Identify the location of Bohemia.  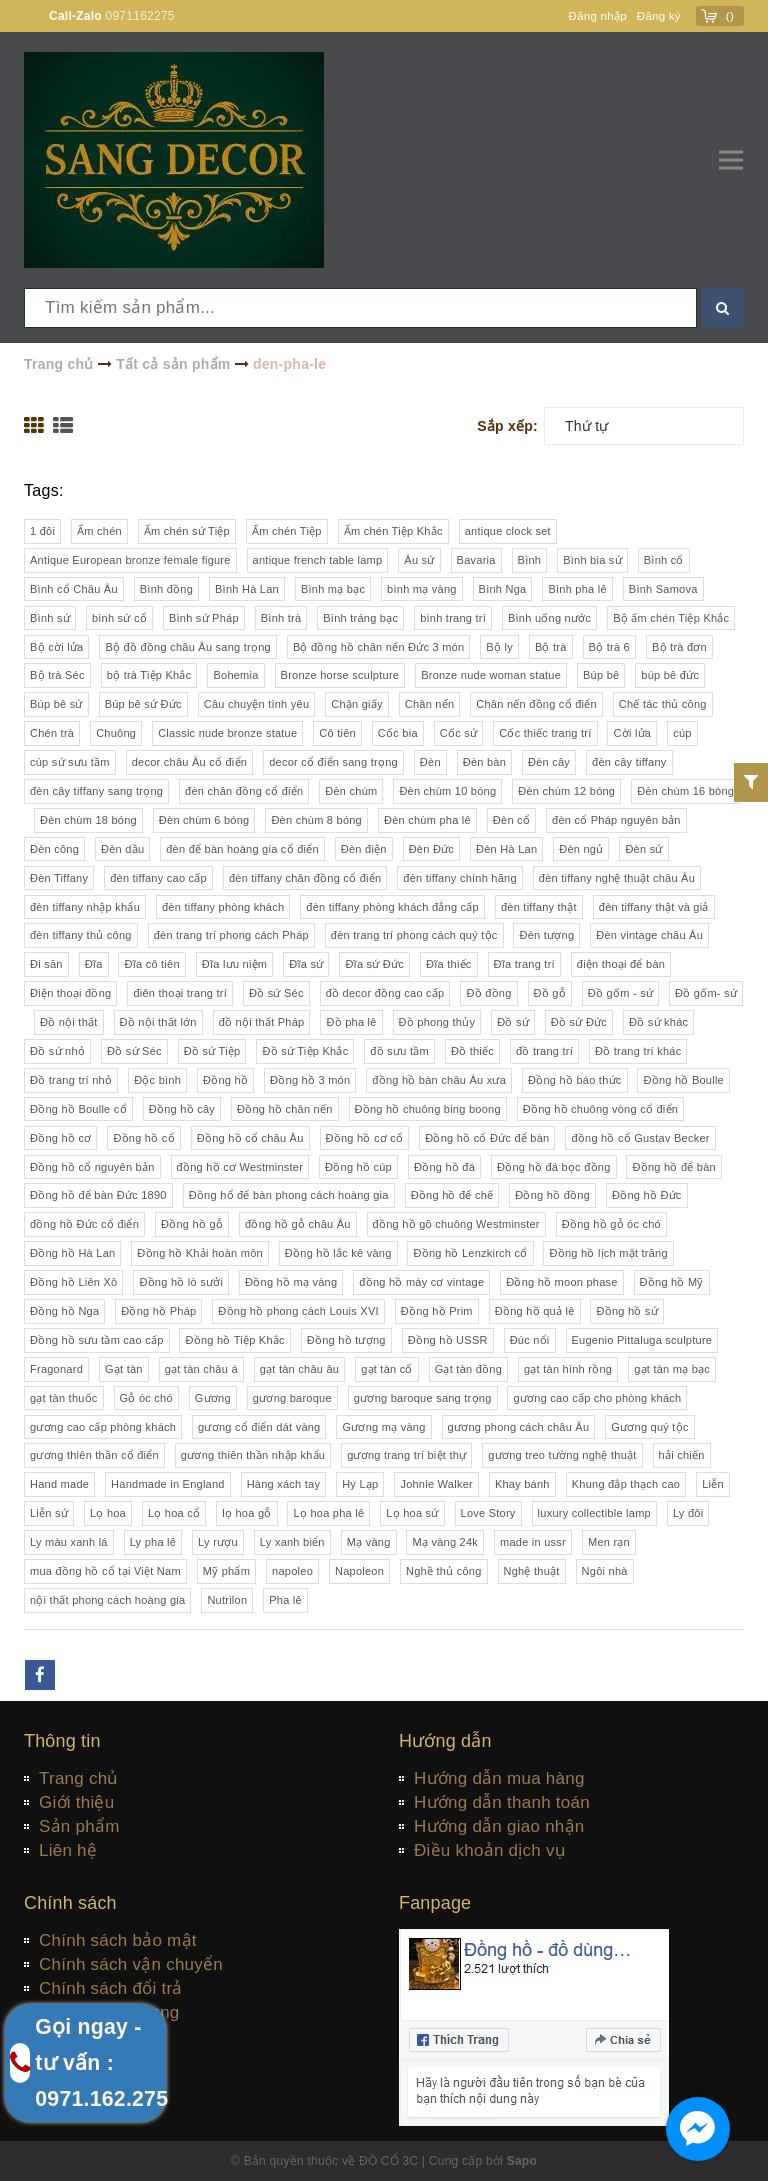
(235, 675).